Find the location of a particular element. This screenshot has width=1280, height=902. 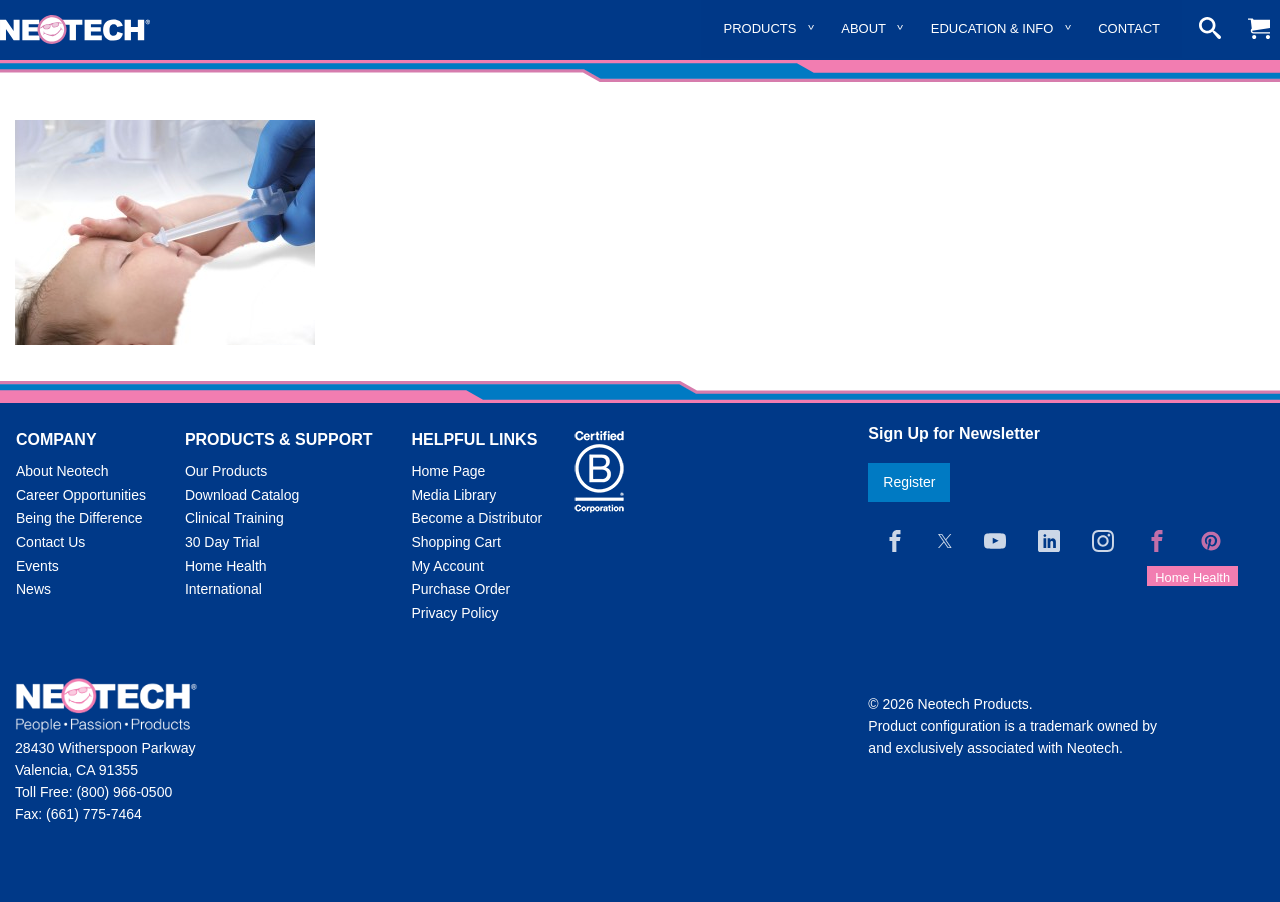

Products [menuitem] is located at coordinates (760, 28).